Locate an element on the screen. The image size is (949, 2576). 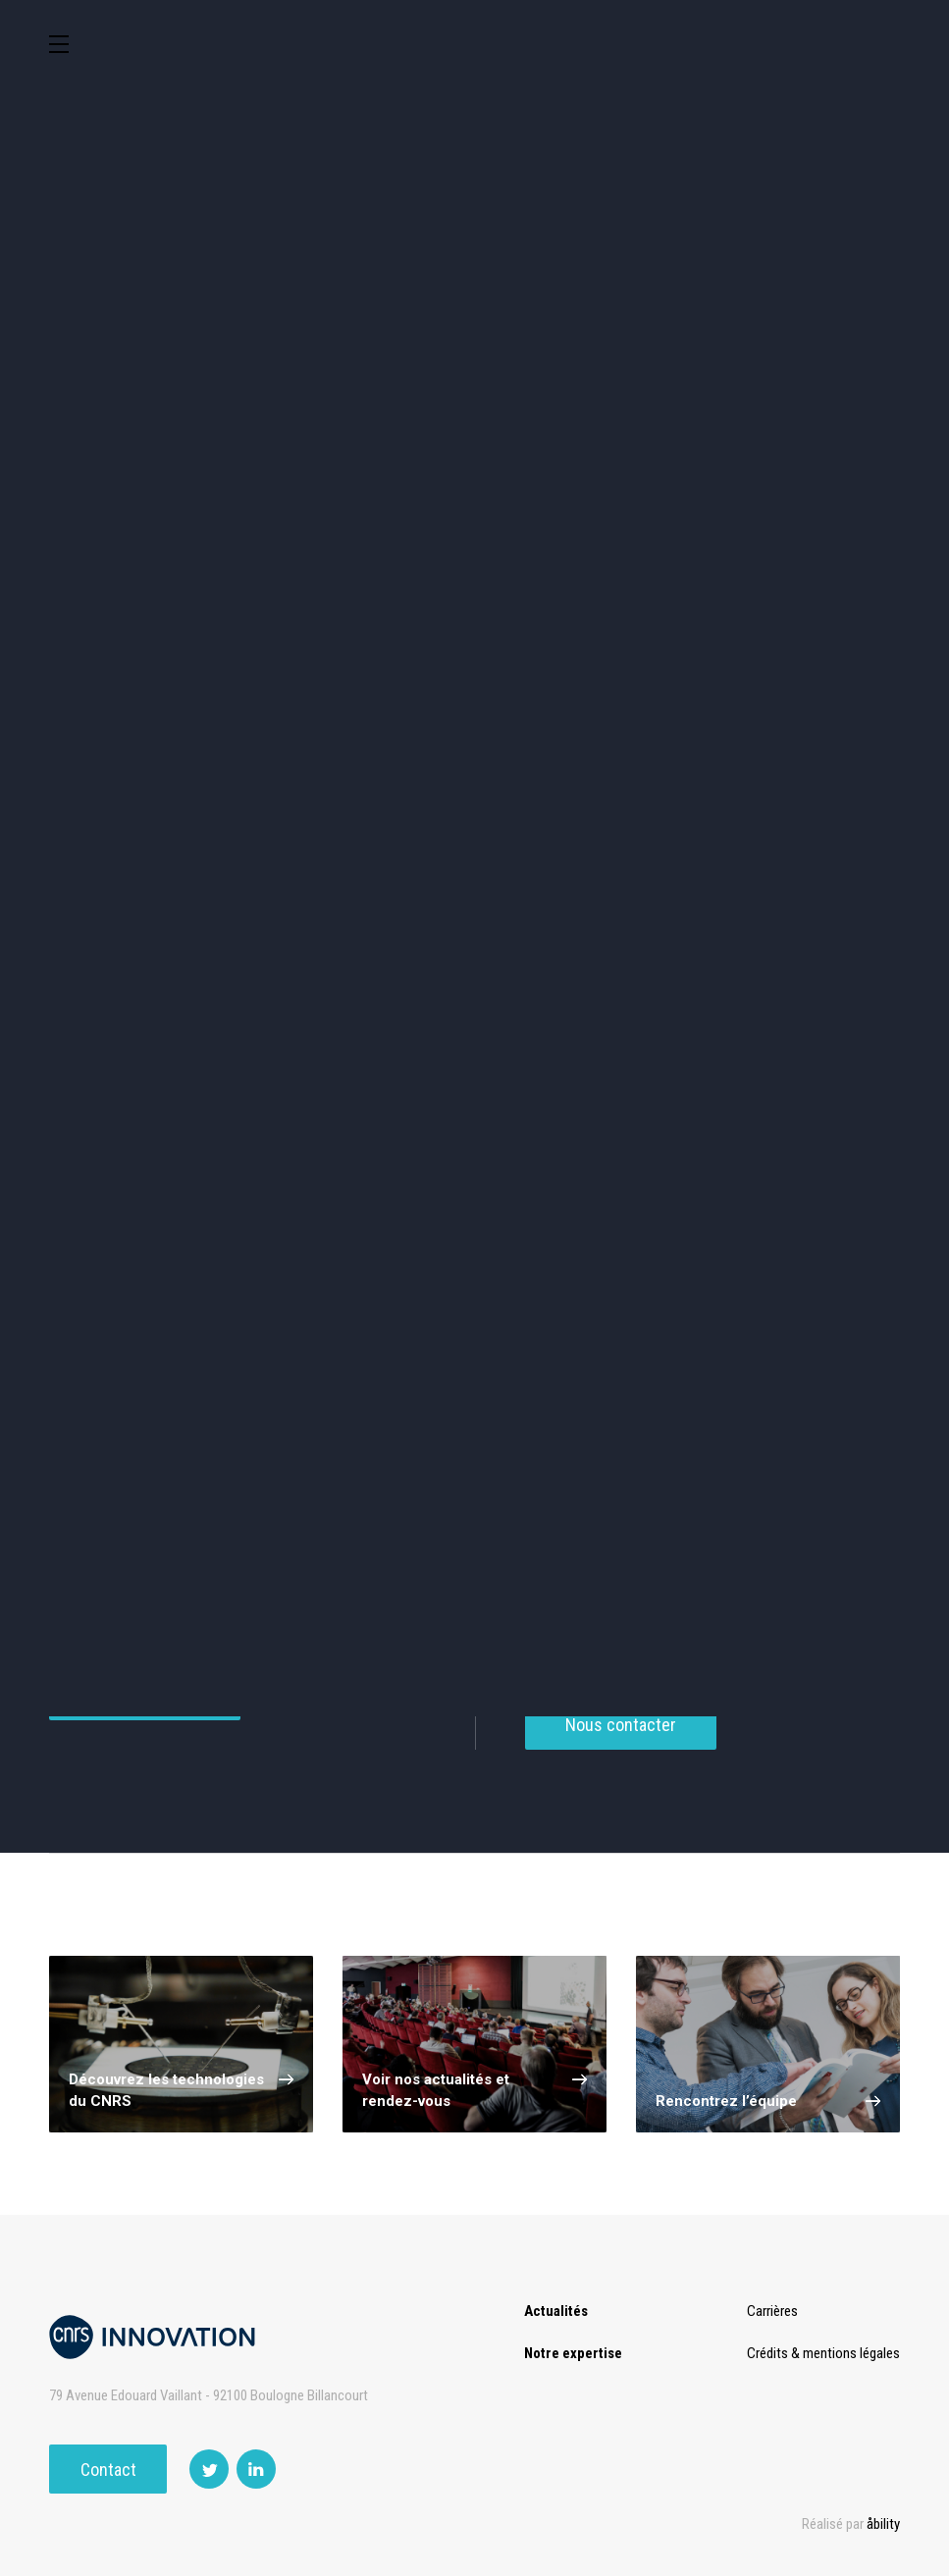
Santé / Thérapeutique is located at coordinates (366, 697).